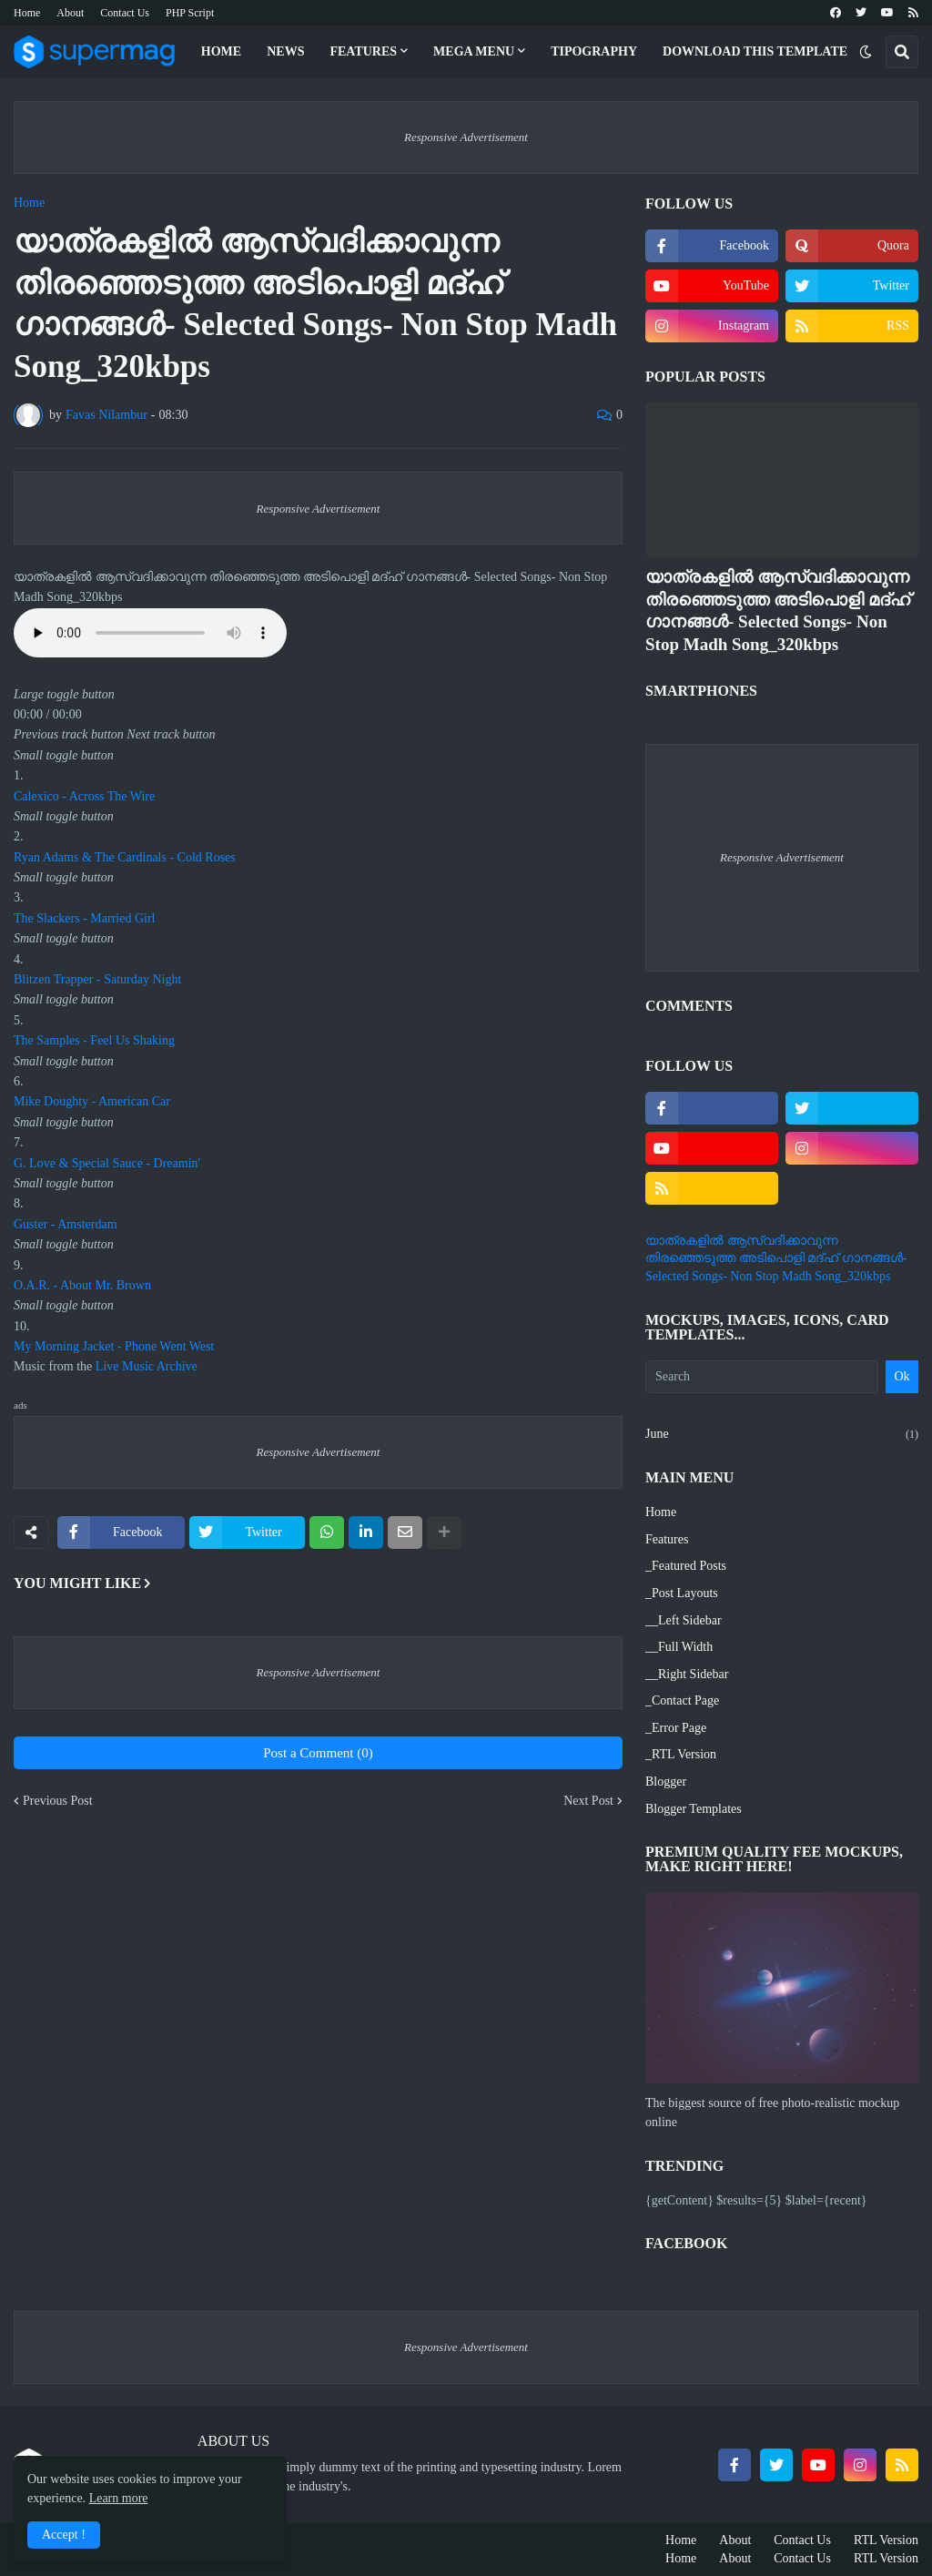  I want to click on Blogger Templates, so click(693, 1809).